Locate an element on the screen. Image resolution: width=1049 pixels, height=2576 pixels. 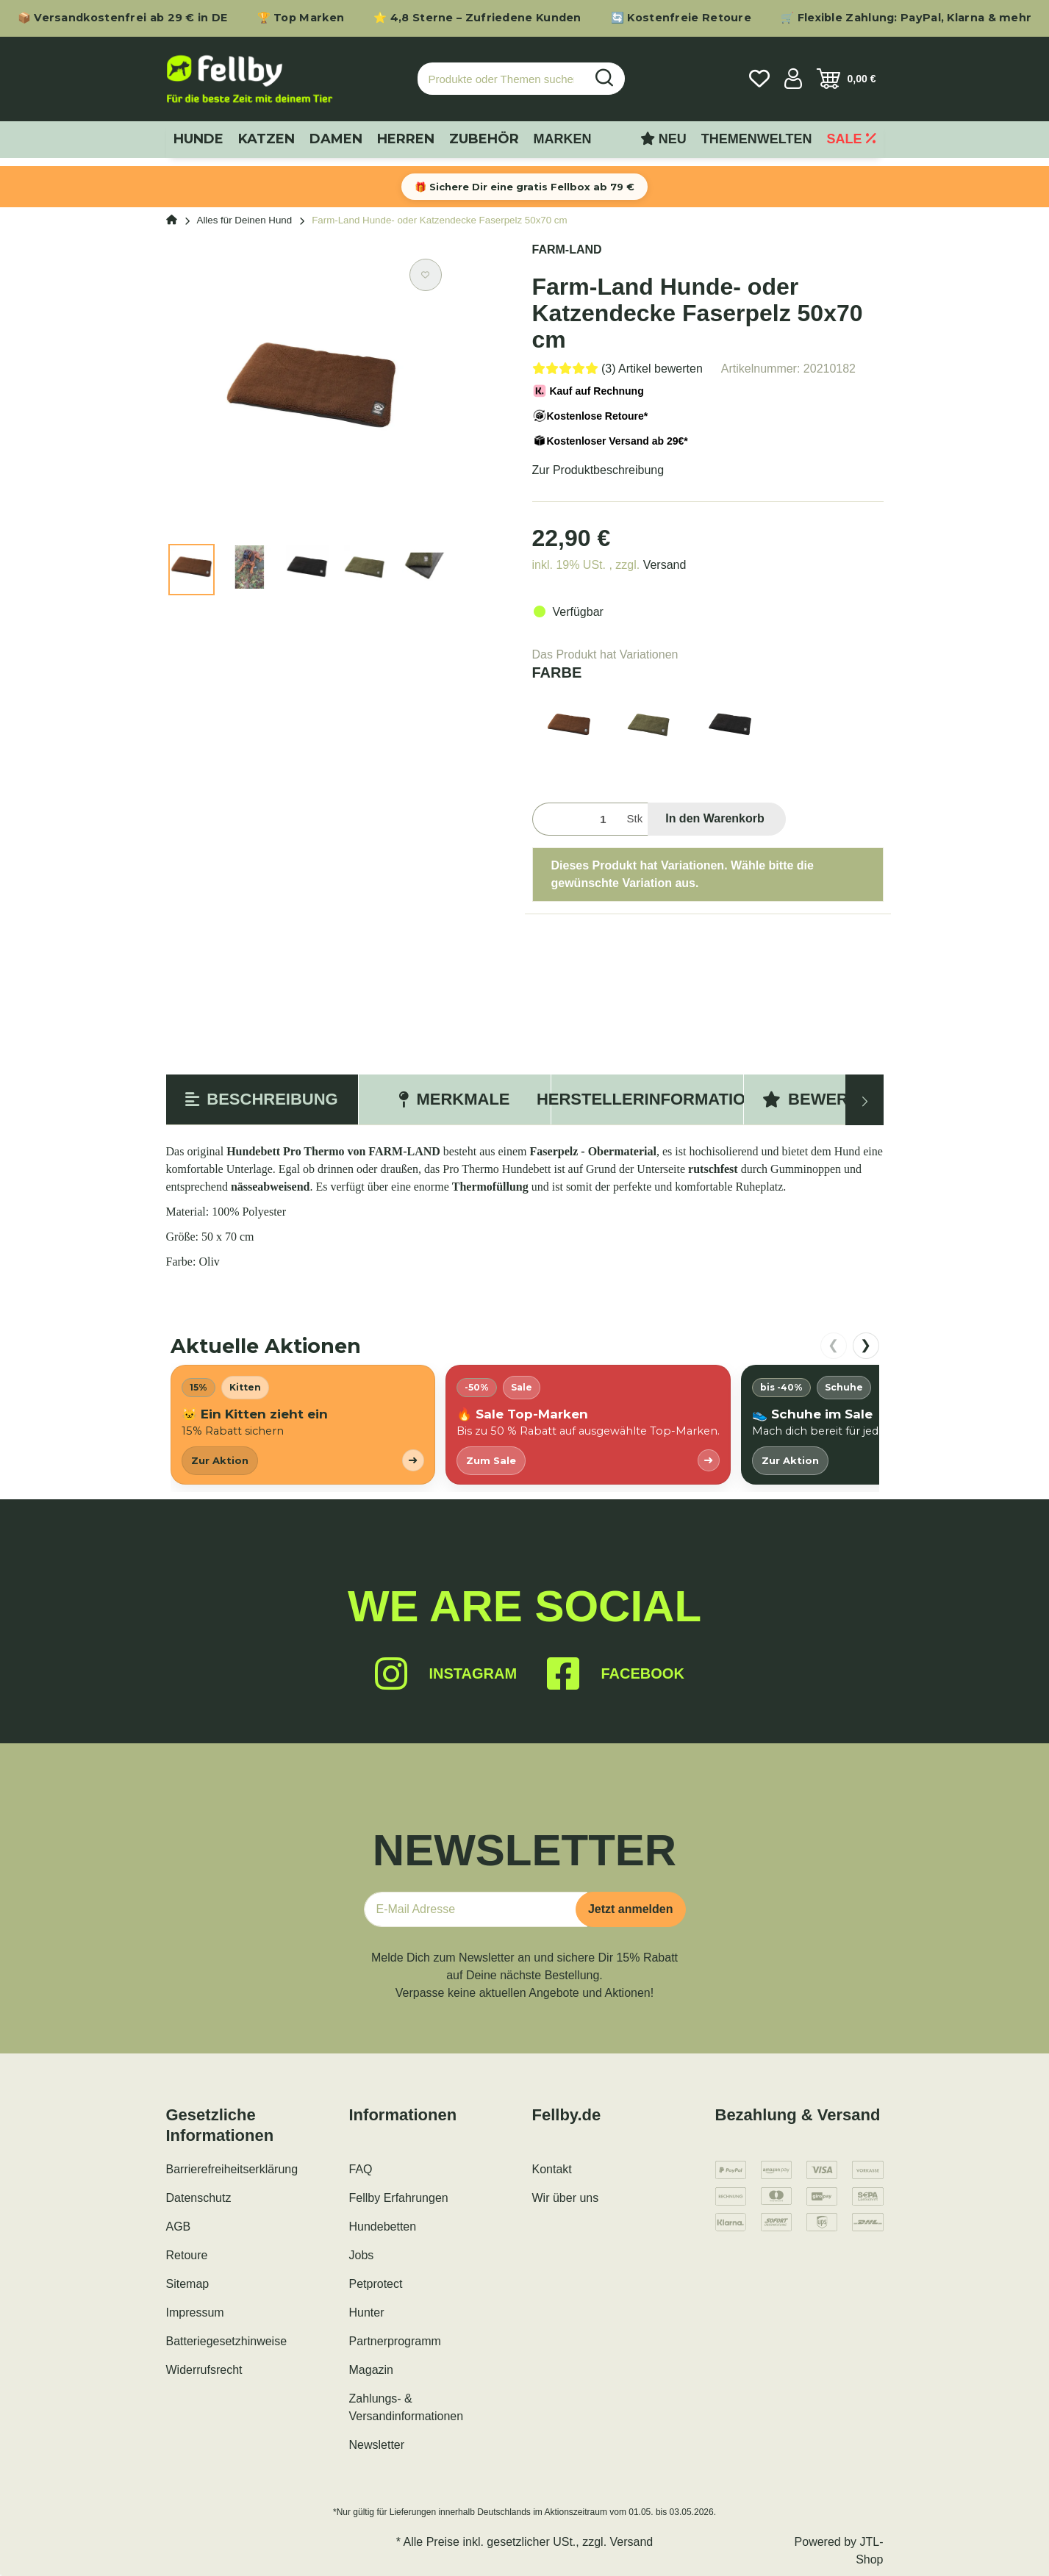
❯ [nach rechts scrollen] is located at coordinates (865, 1345).